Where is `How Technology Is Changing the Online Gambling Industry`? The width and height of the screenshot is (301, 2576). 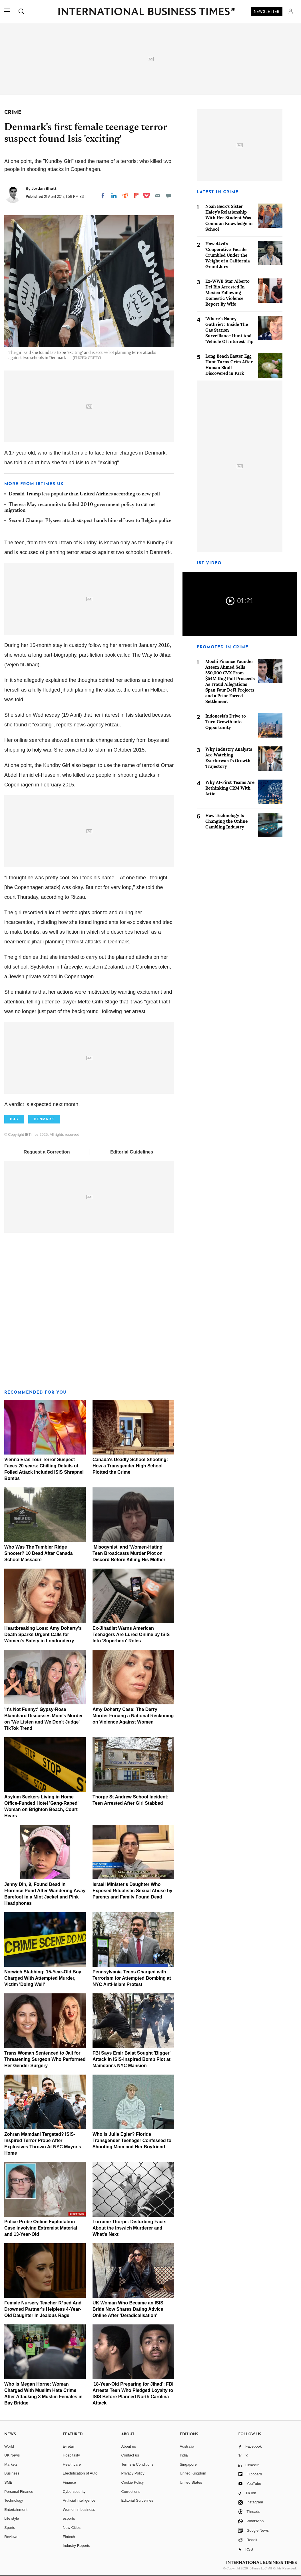 How Technology Is Changing the Online Gambling Industry is located at coordinates (226, 821).